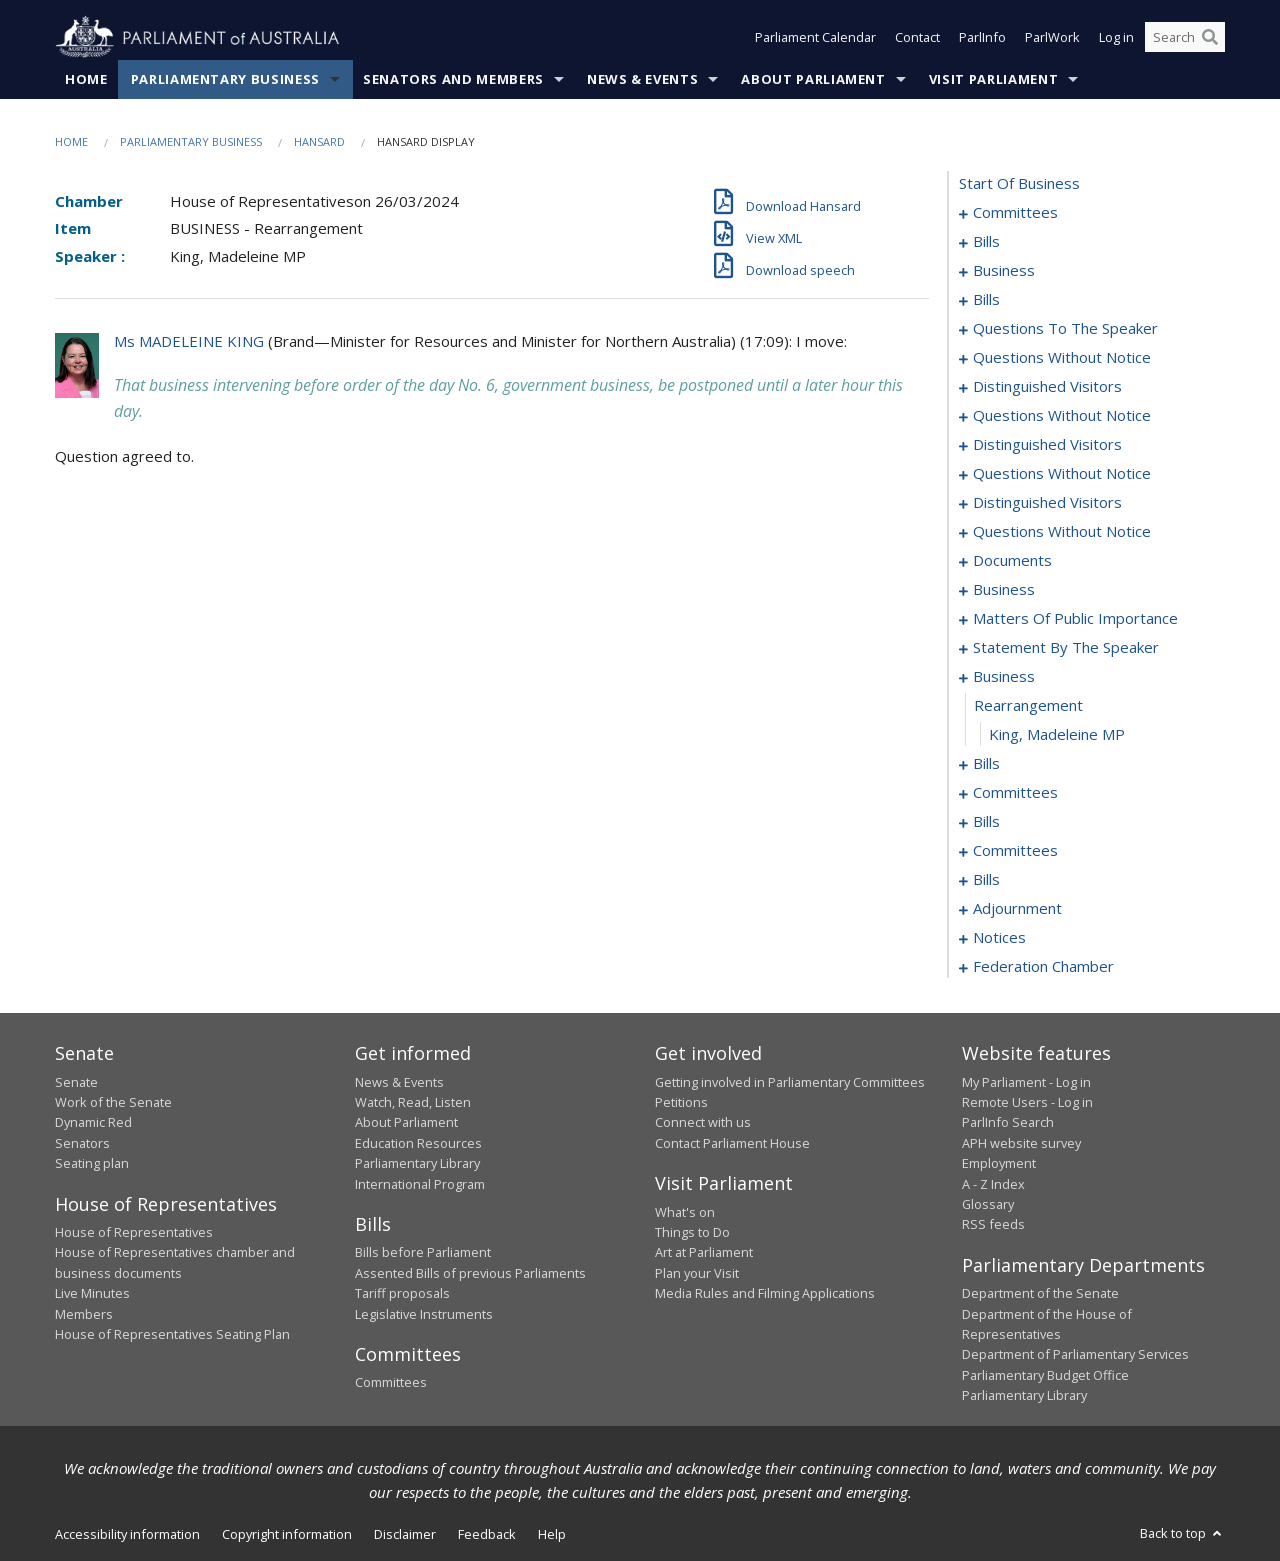 The image size is (1280, 1561). I want to click on Senators and Members, so click(453, 79).